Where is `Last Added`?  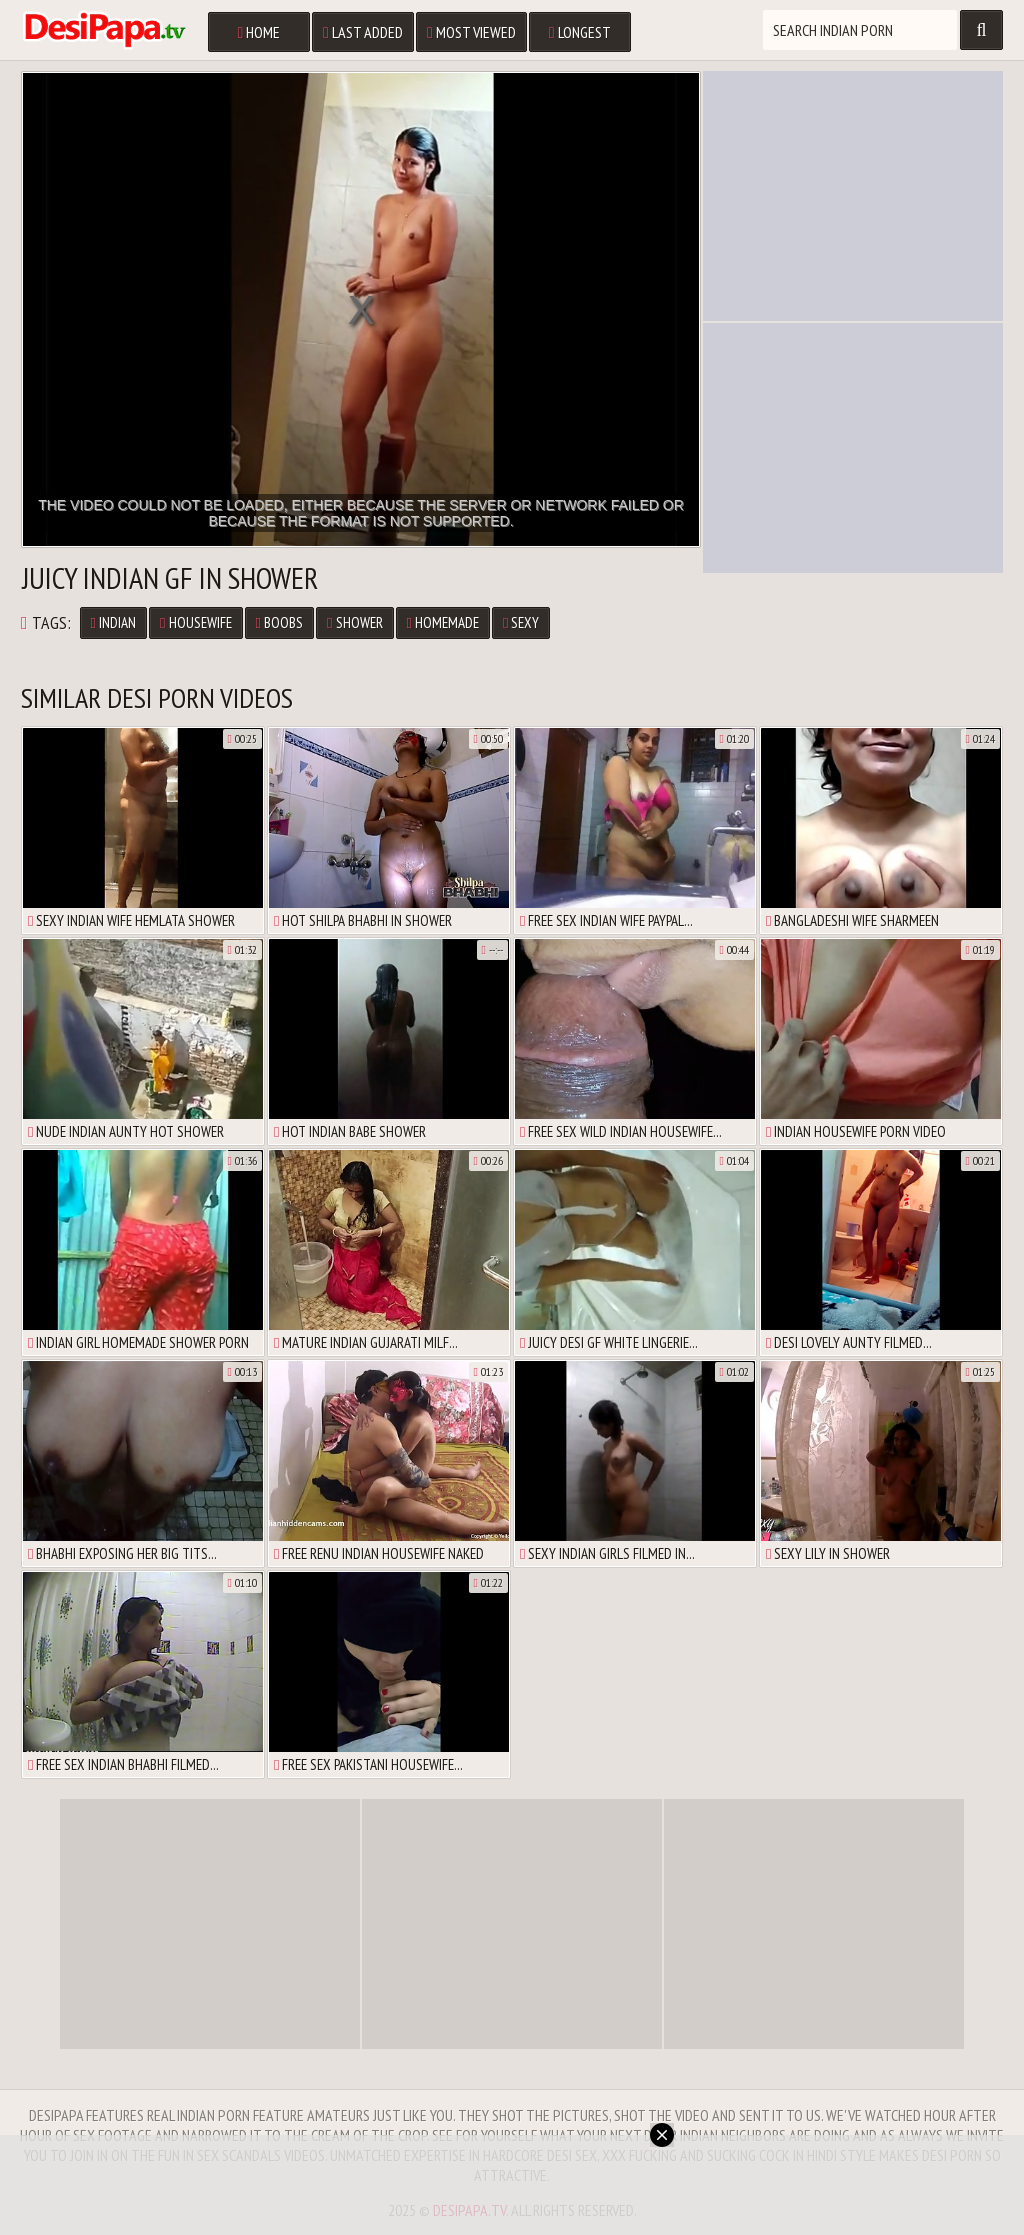
Last Added is located at coordinates (363, 32).